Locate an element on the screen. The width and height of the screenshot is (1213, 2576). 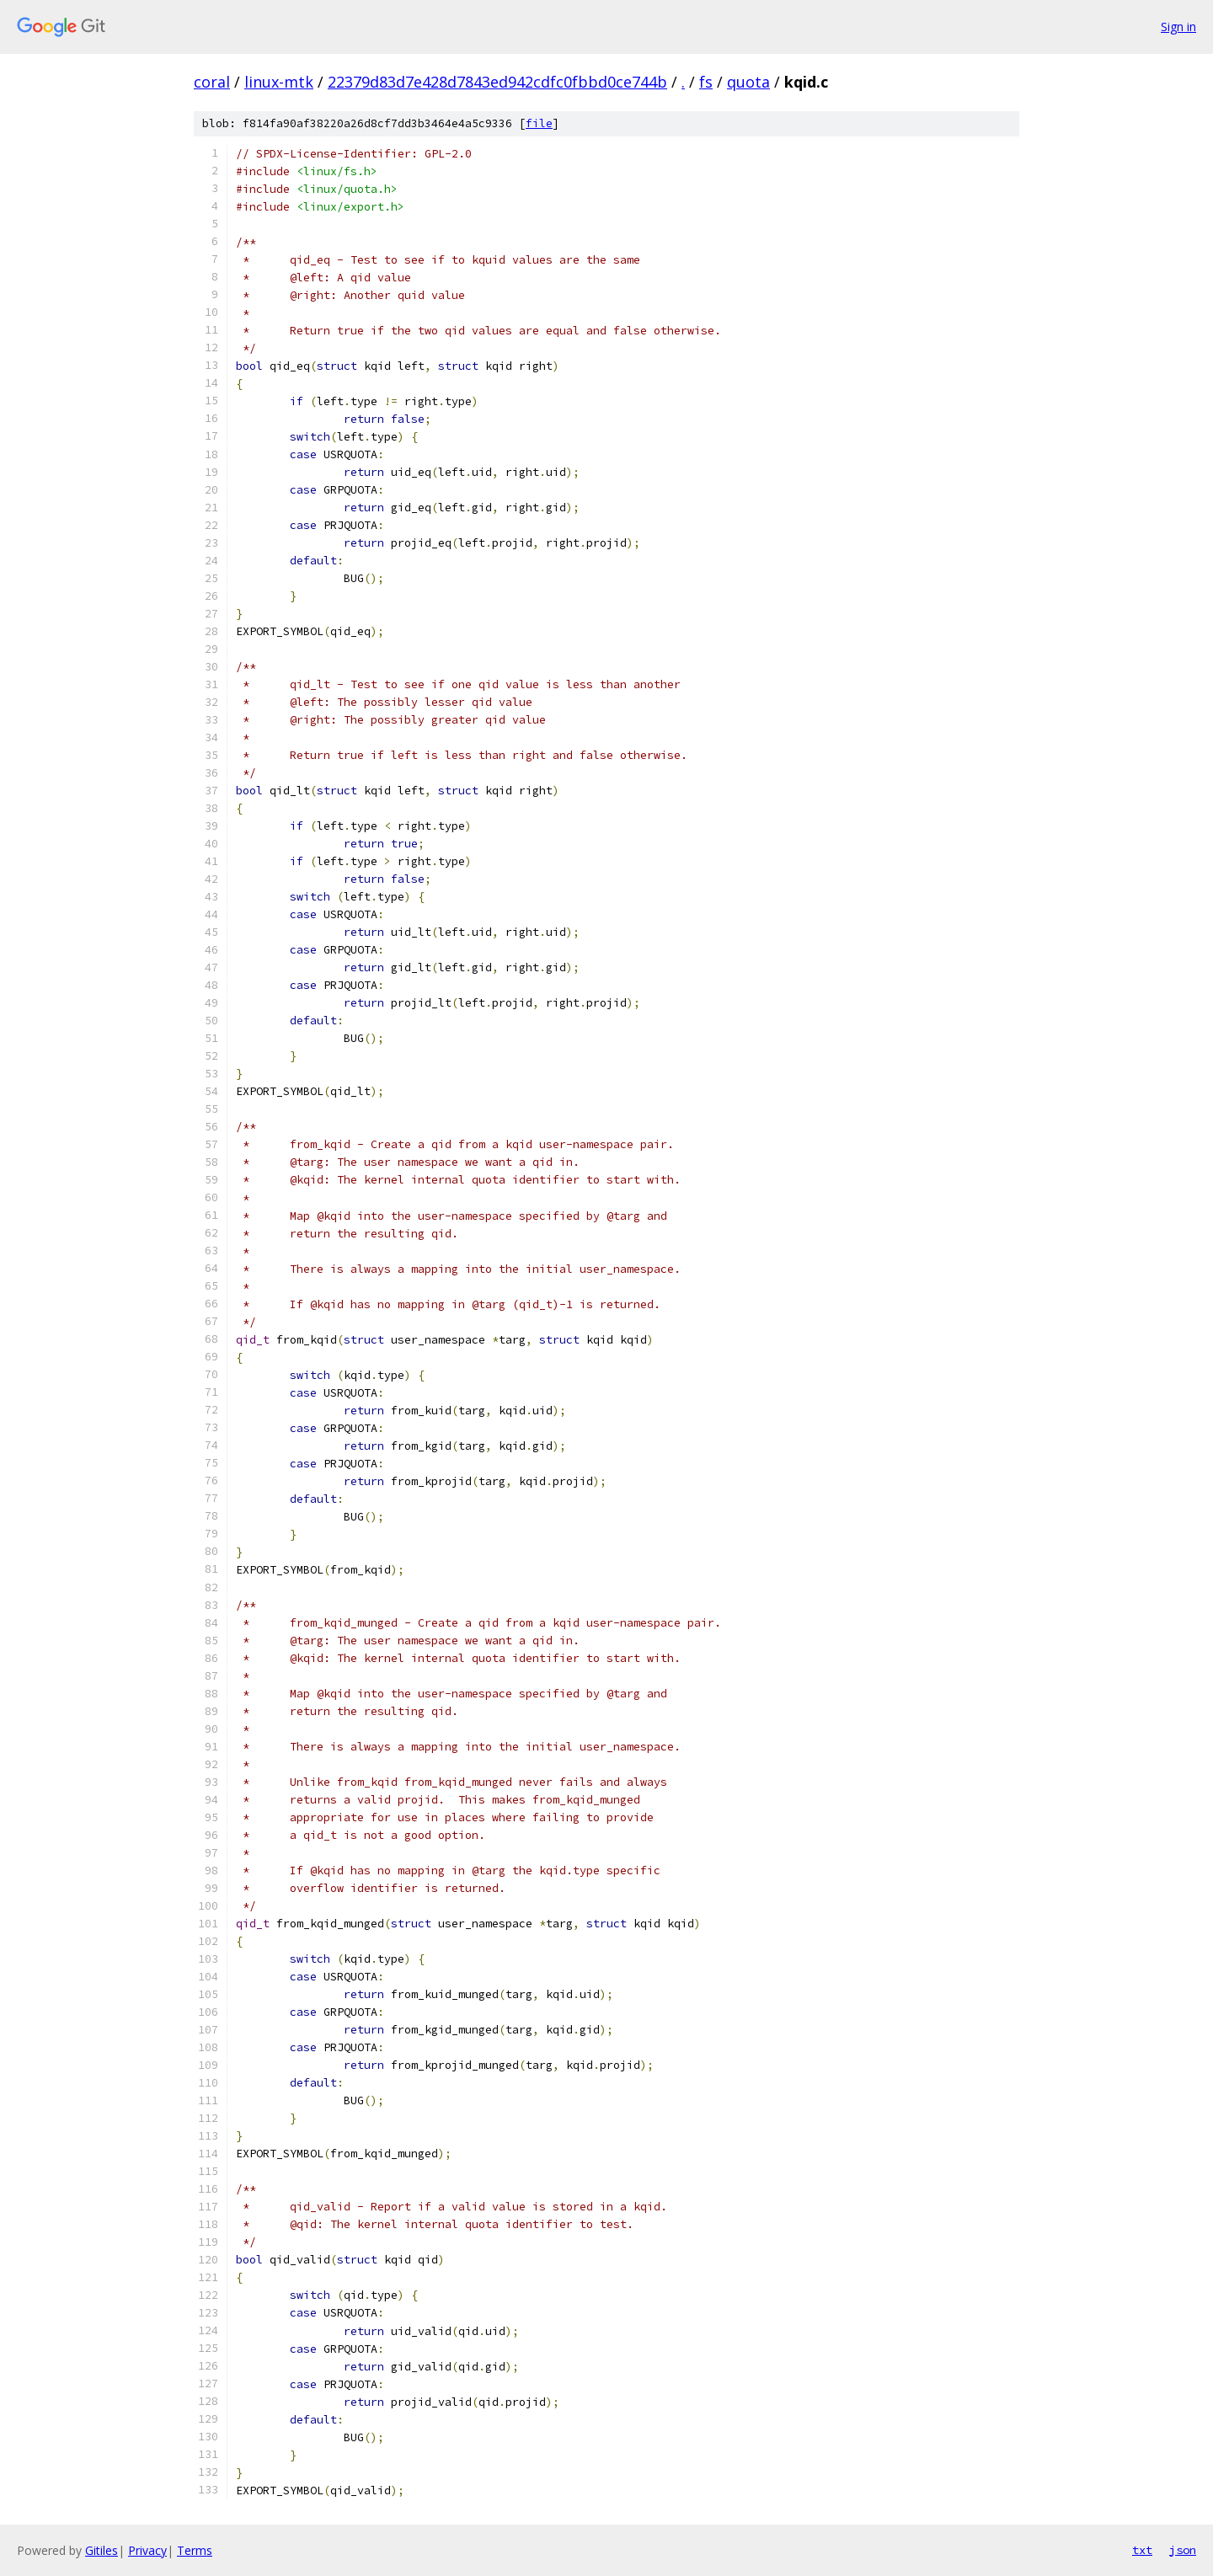
fs is located at coordinates (706, 82).